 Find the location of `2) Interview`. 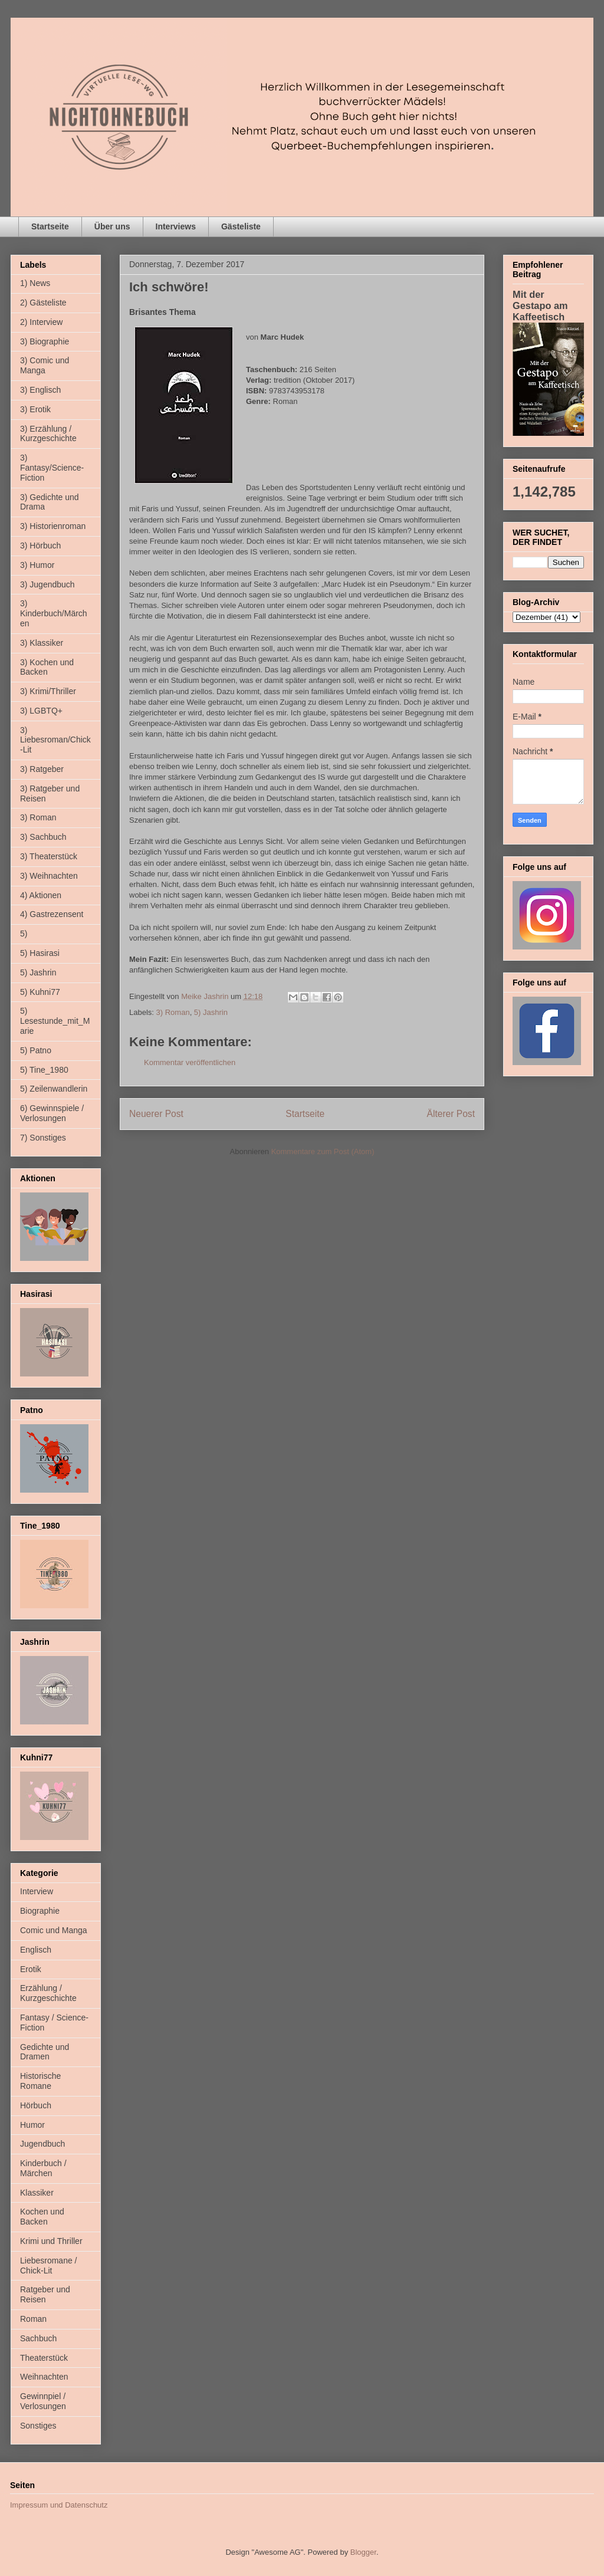

2) Interview is located at coordinates (41, 322).